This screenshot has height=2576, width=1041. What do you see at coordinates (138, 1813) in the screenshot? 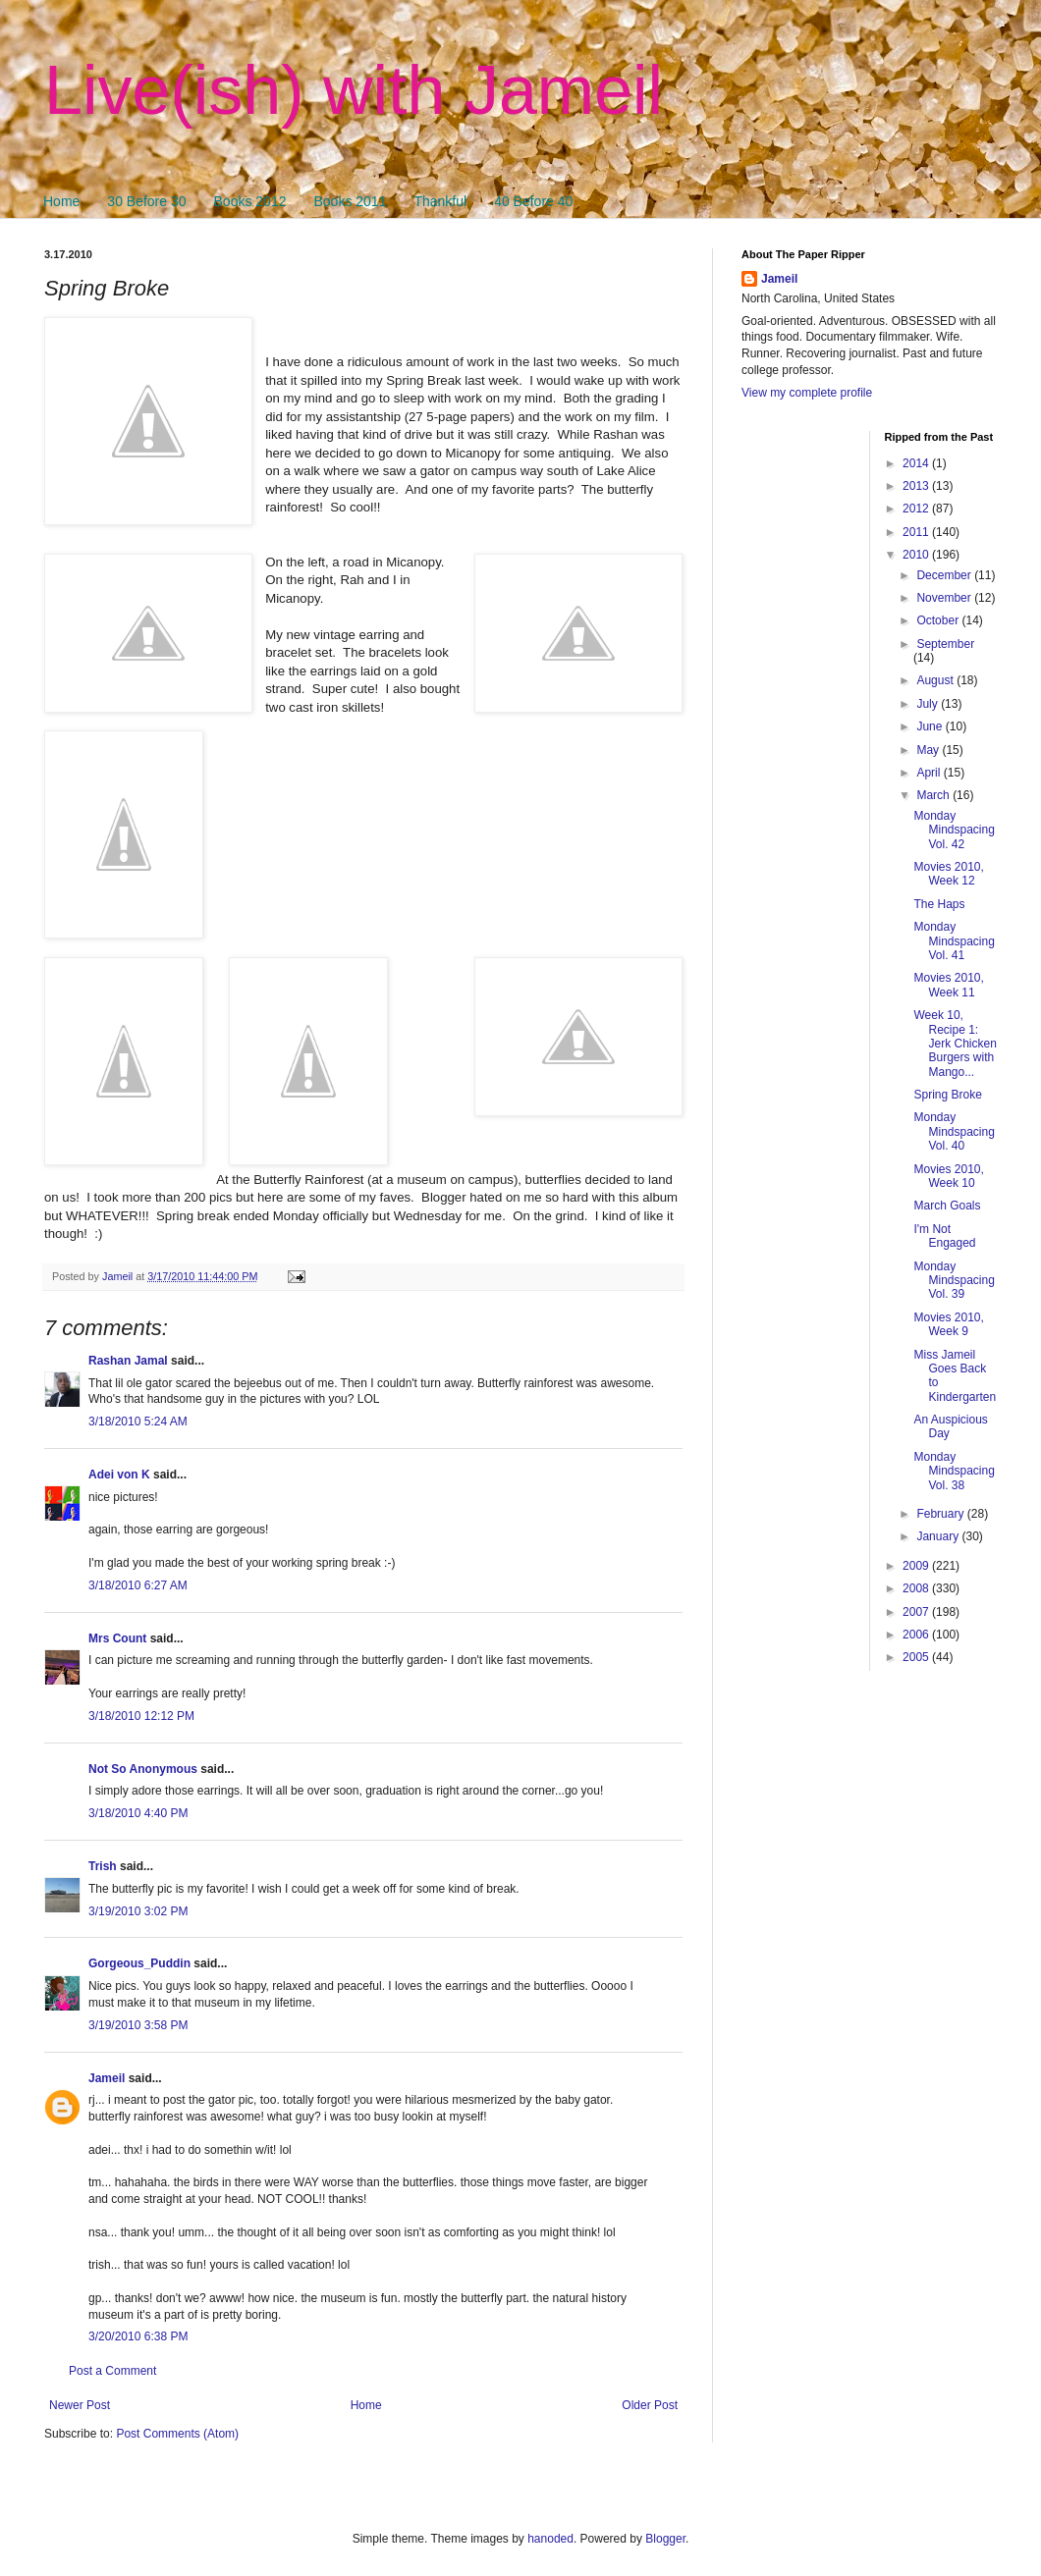
I see `3/18/2010 4:40 PM` at bounding box center [138, 1813].